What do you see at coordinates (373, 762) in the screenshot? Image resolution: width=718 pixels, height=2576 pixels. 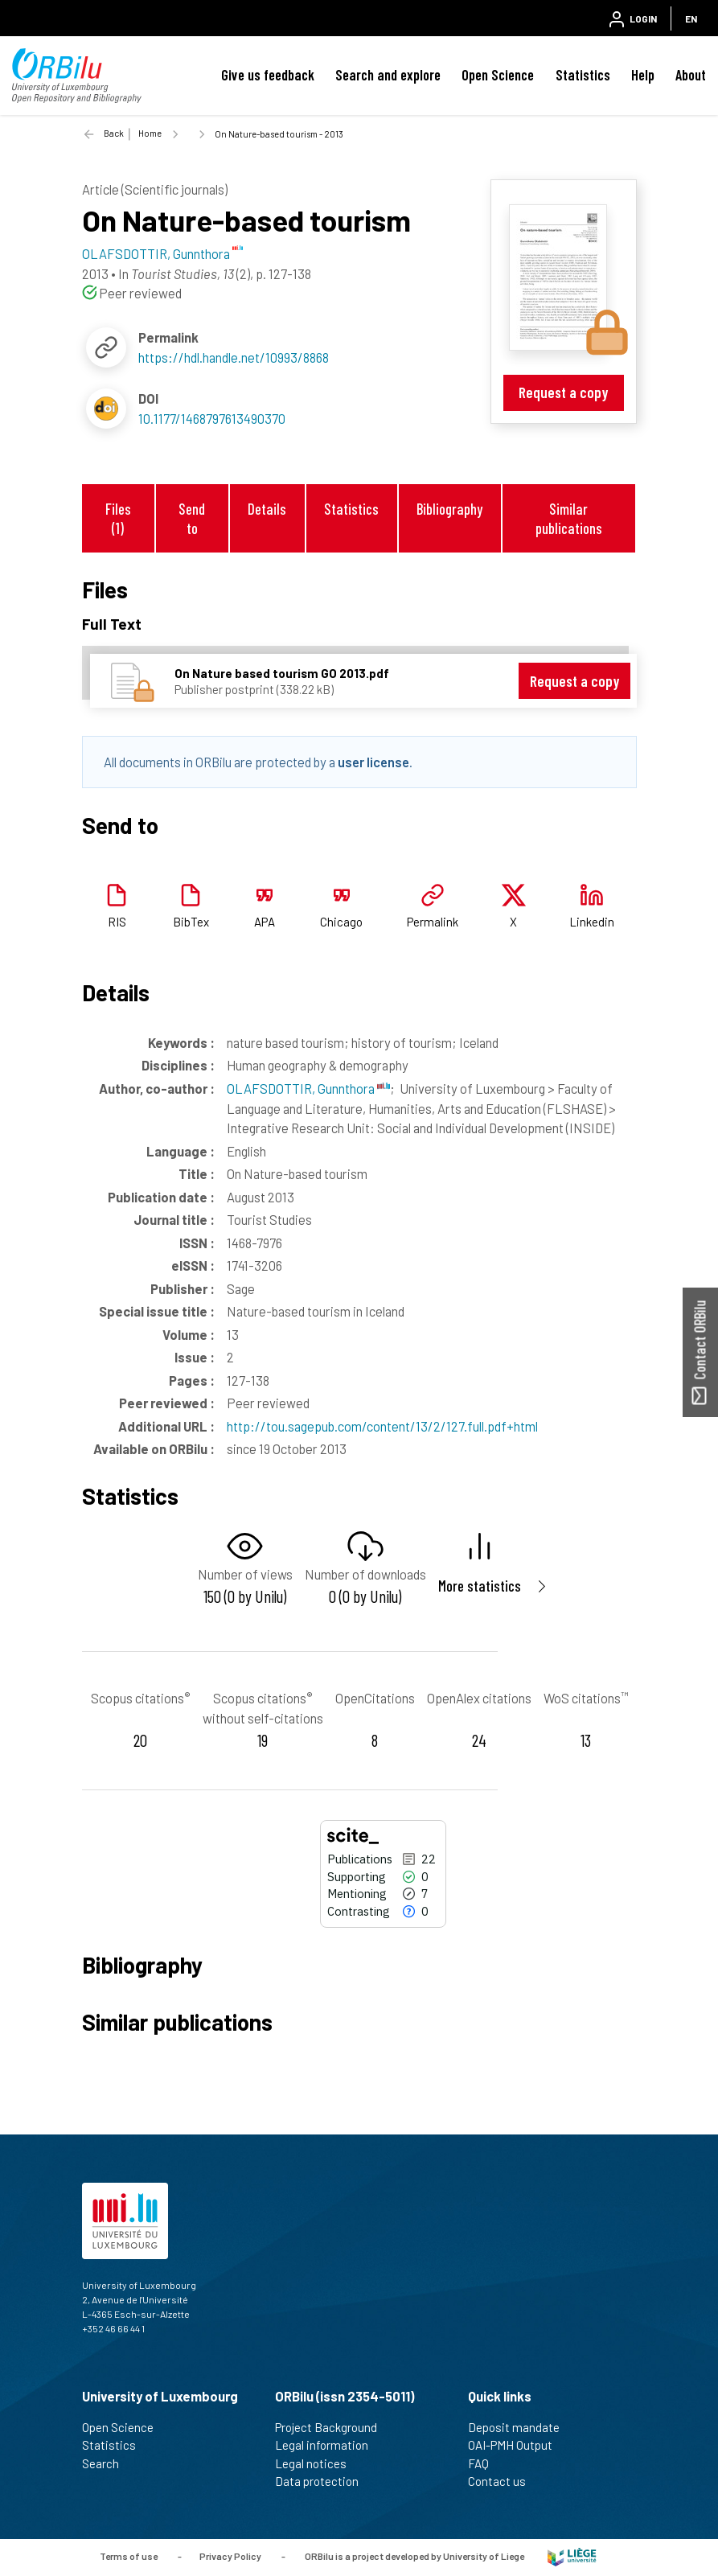 I see `user license` at bounding box center [373, 762].